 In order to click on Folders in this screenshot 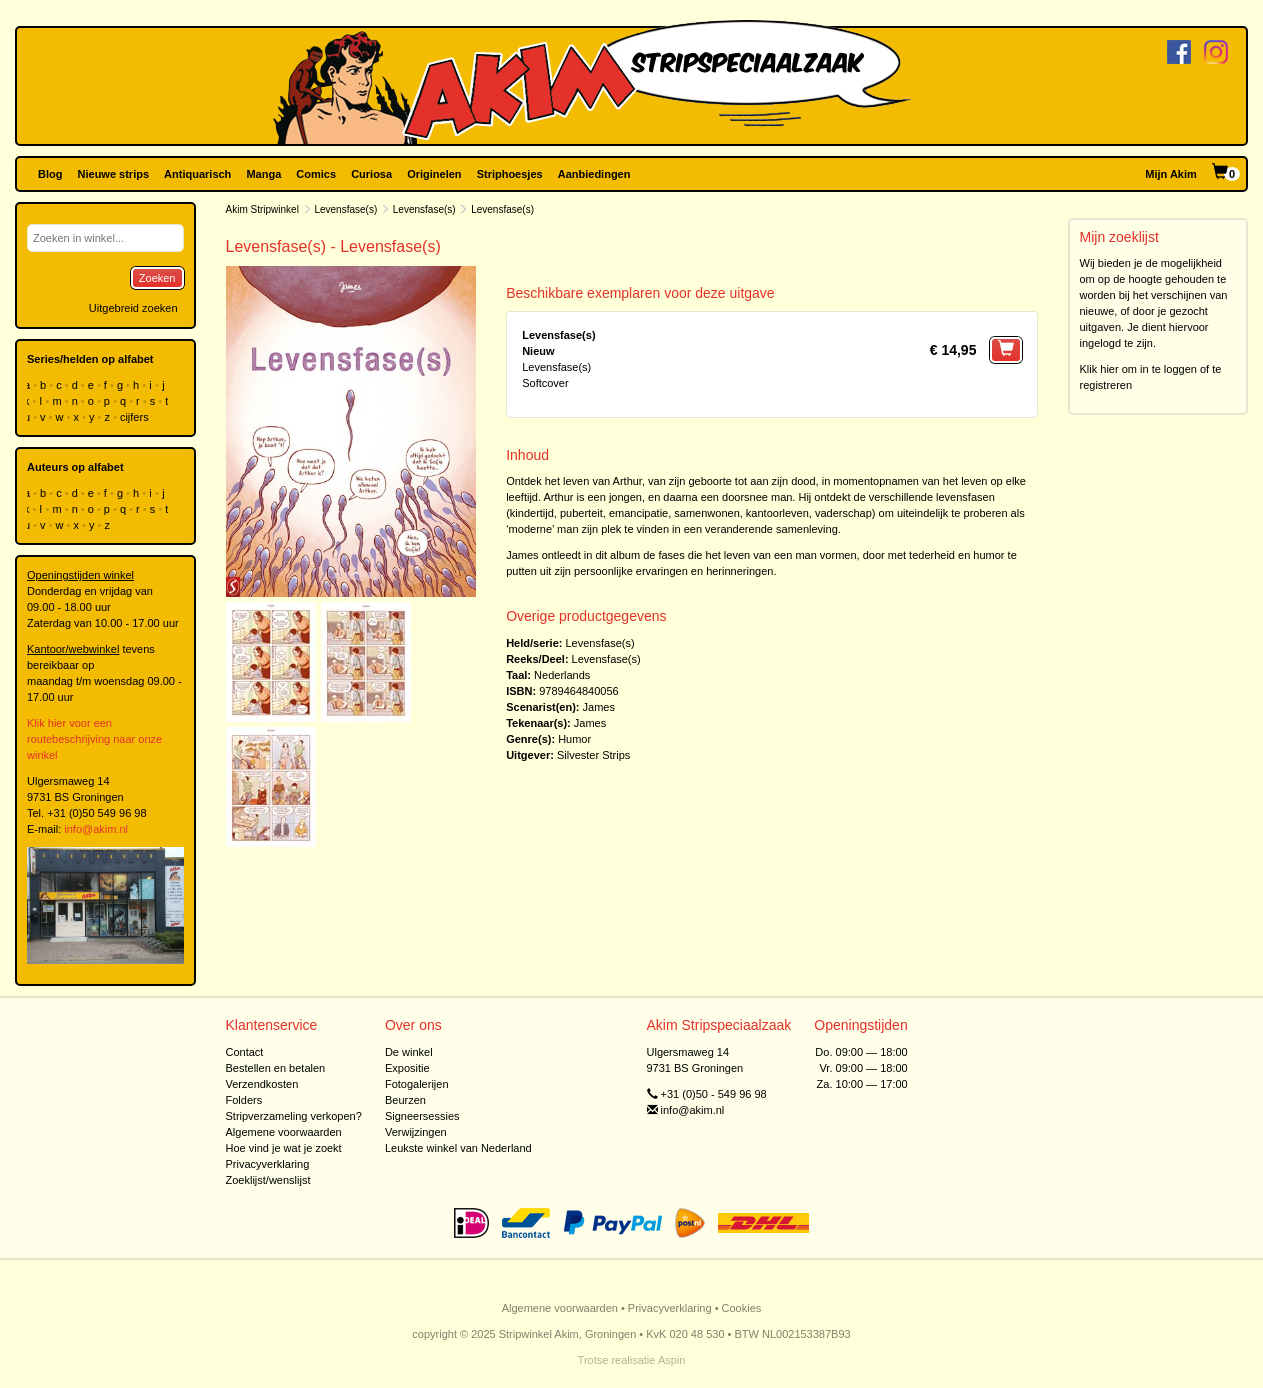, I will do `click(244, 1100)`.